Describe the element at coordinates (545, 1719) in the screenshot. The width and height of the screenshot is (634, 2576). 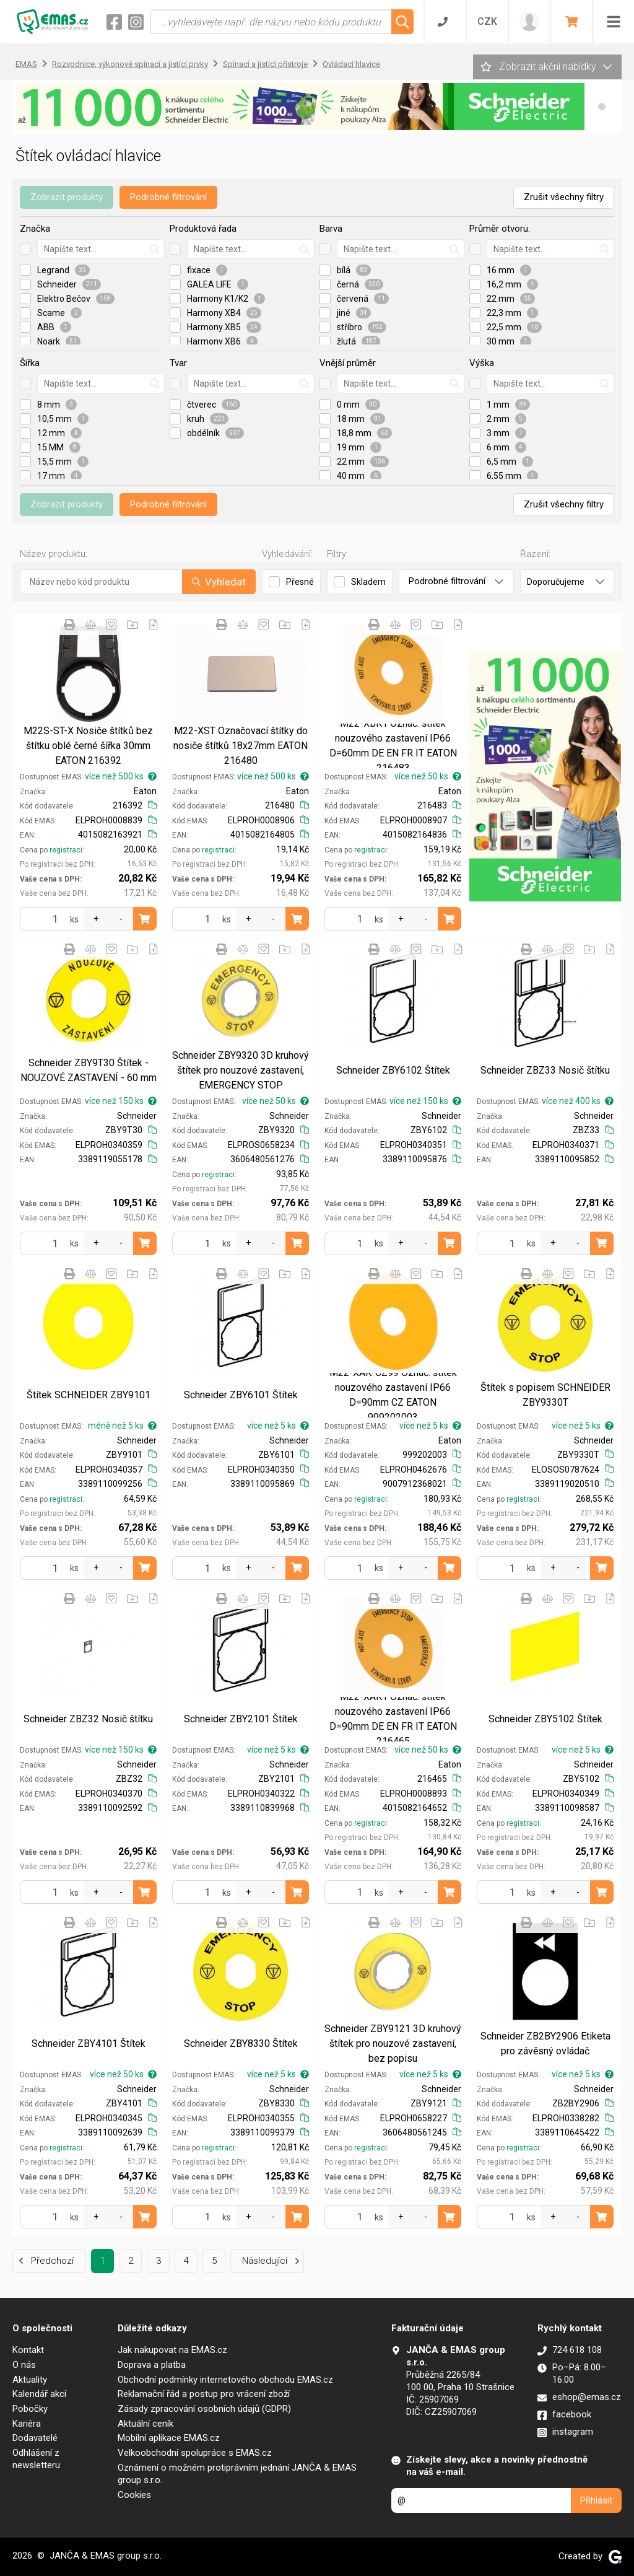
I see `Schneider ZBY5102 Štítek` at that location.